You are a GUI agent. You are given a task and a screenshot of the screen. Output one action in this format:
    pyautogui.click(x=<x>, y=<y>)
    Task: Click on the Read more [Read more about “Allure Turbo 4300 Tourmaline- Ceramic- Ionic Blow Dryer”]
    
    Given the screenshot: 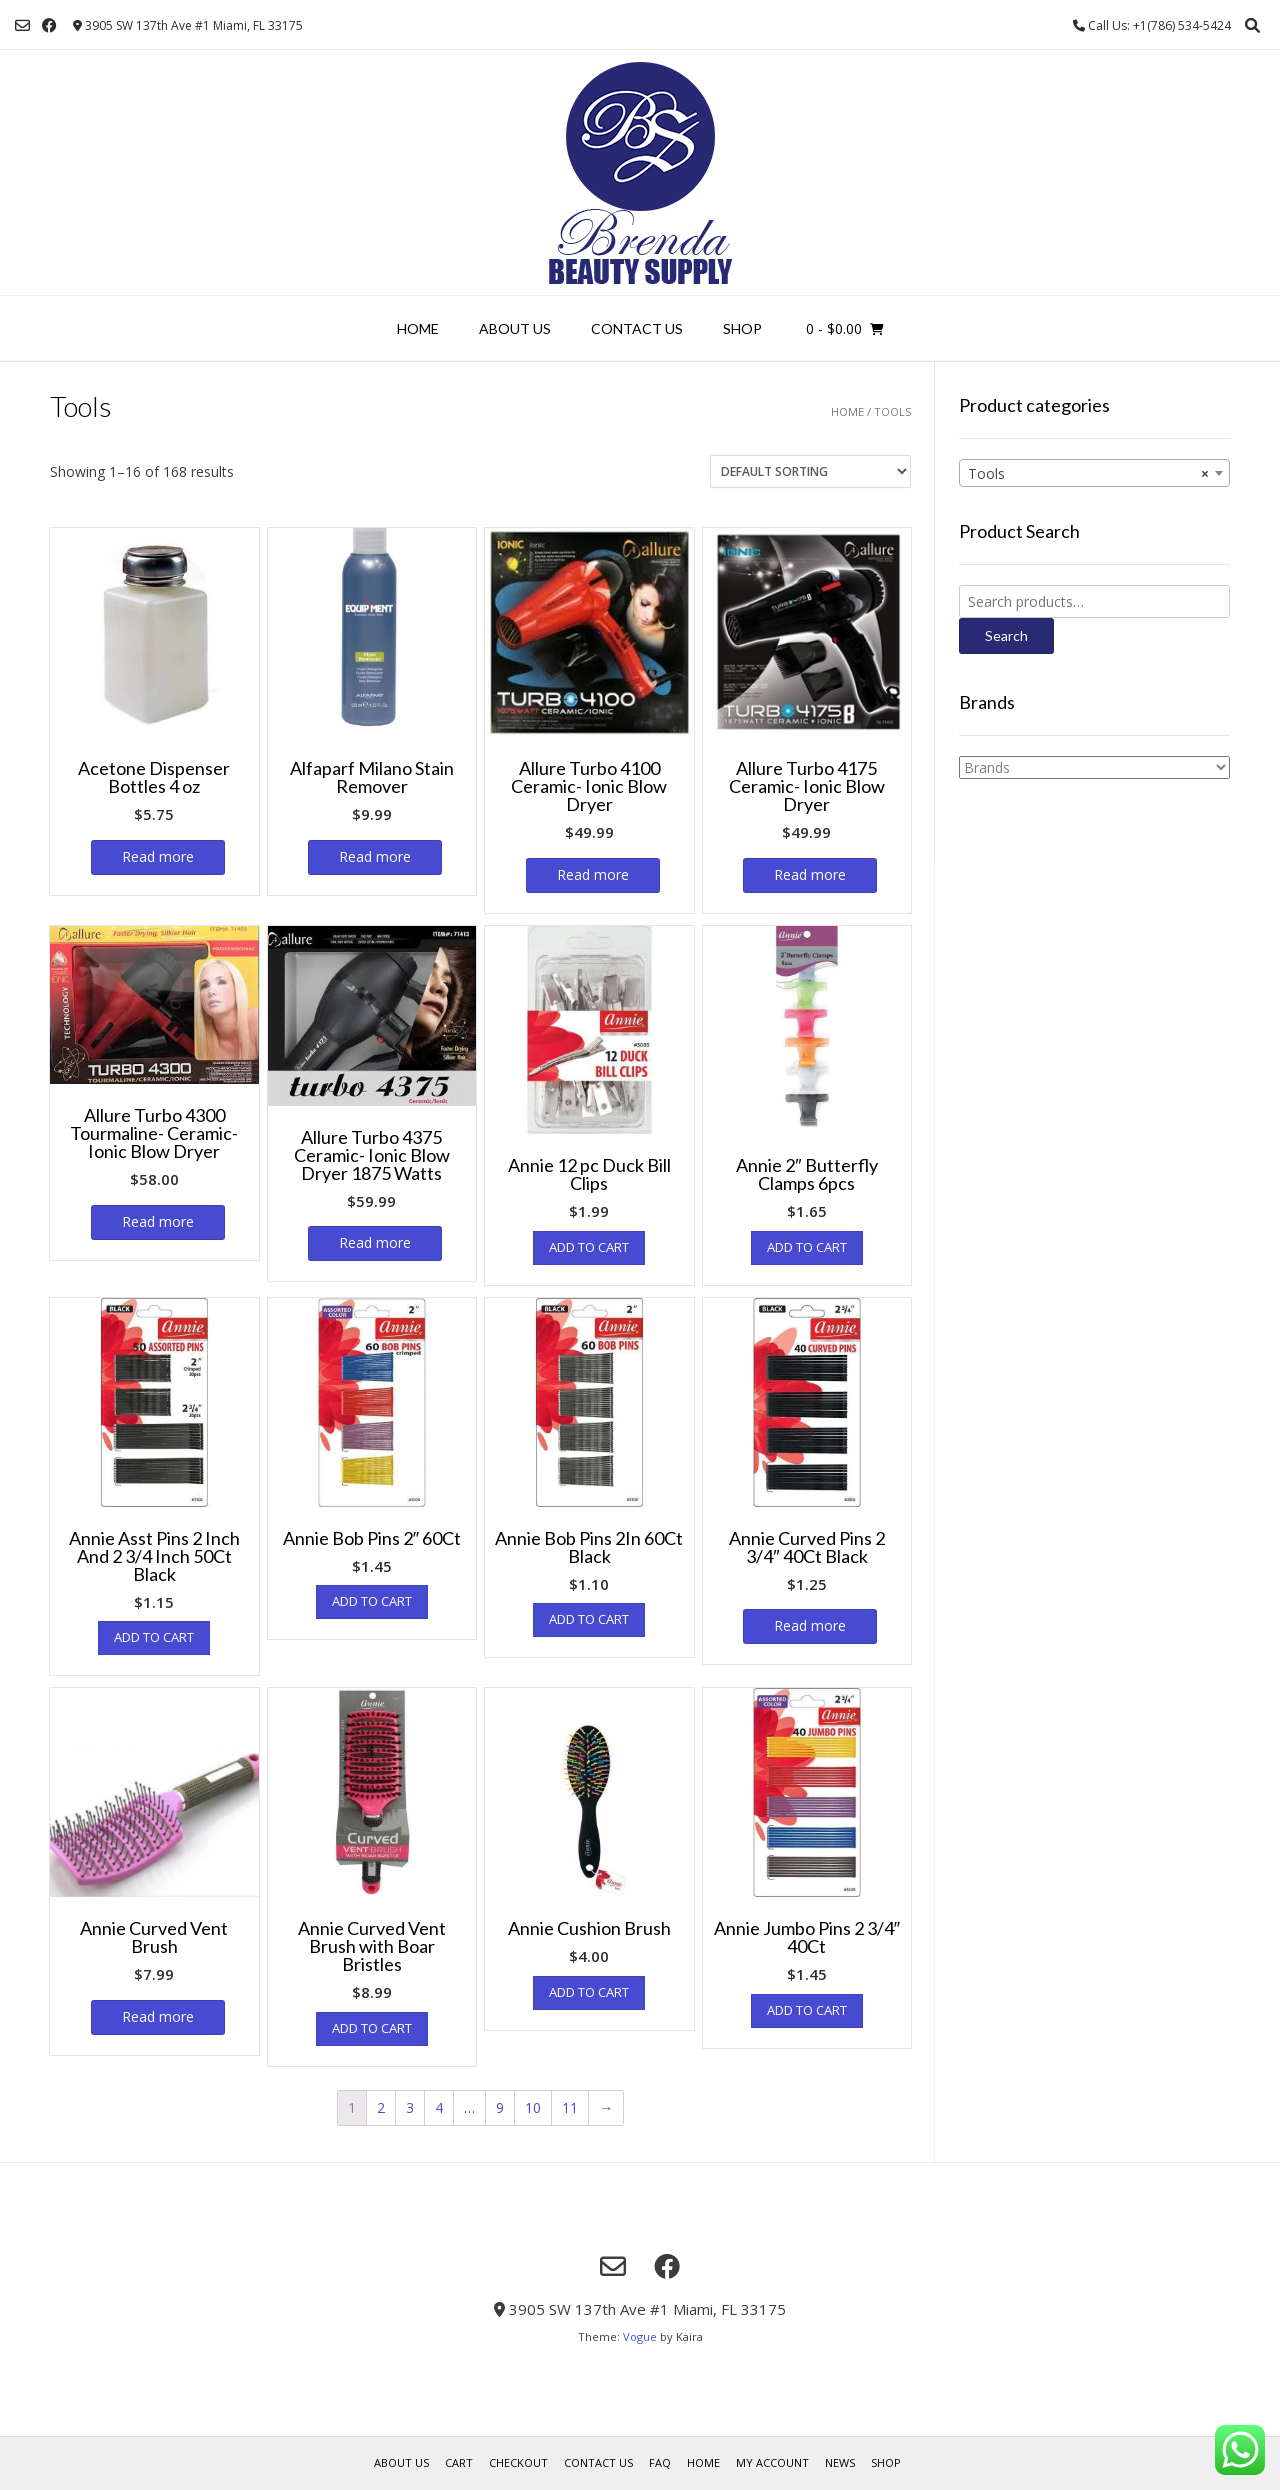 What is the action you would take?
    pyautogui.click(x=158, y=1221)
    